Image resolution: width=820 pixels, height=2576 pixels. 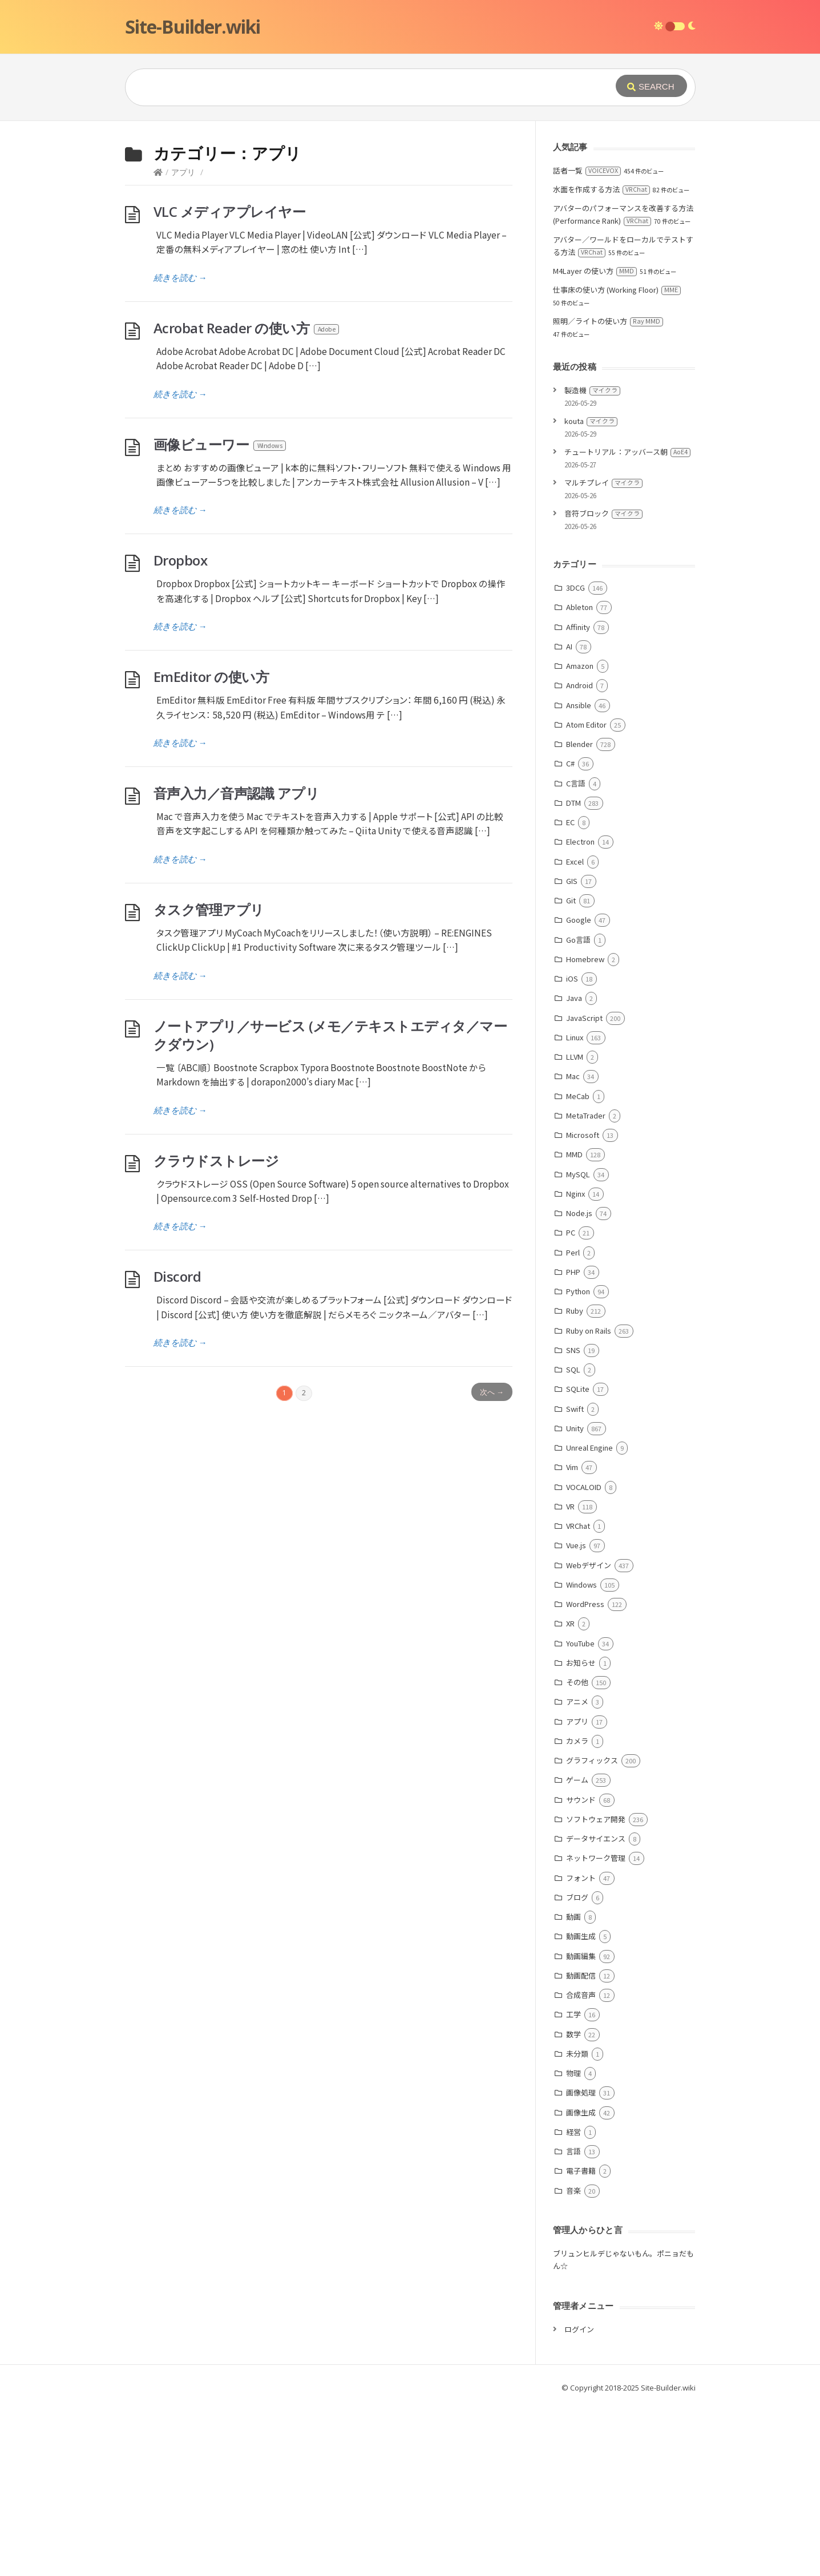 What do you see at coordinates (209, 1080) in the screenshot?
I see `タスク管理アプリ` at bounding box center [209, 1080].